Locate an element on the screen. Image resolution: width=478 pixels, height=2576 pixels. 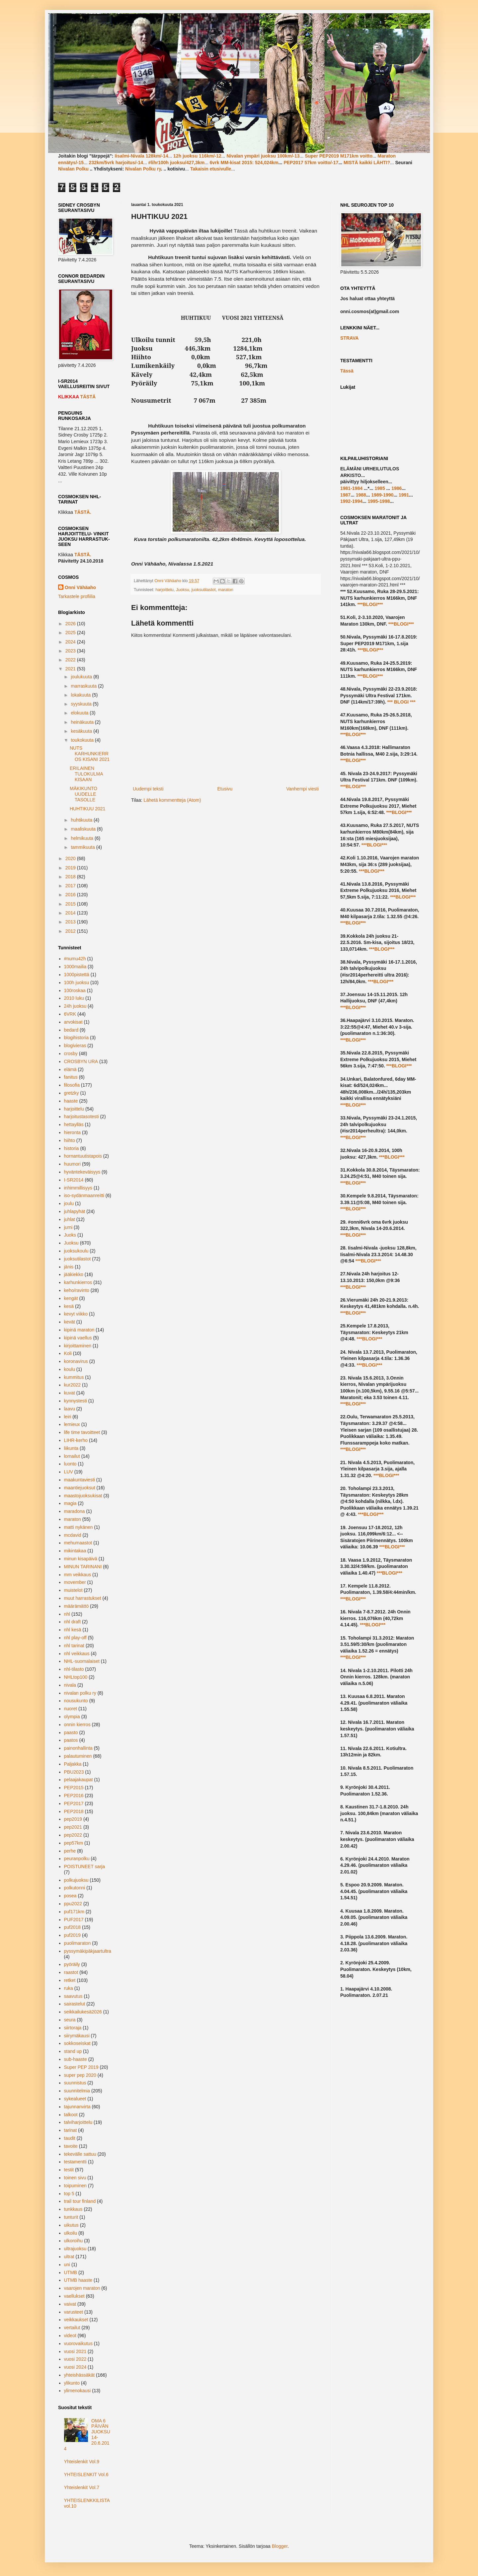
2012 is located at coordinates (71, 931).